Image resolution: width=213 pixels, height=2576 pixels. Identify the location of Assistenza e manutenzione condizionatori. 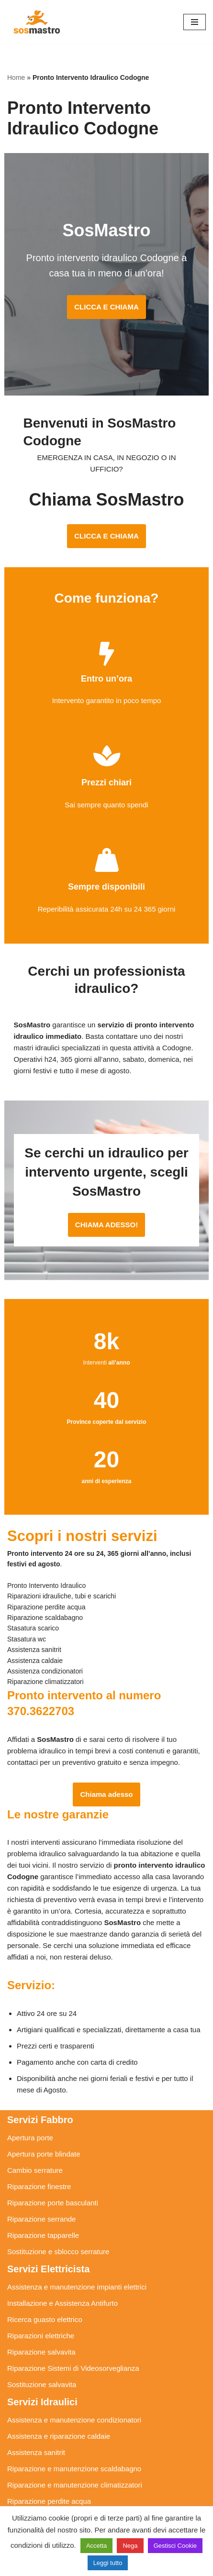
(74, 2408).